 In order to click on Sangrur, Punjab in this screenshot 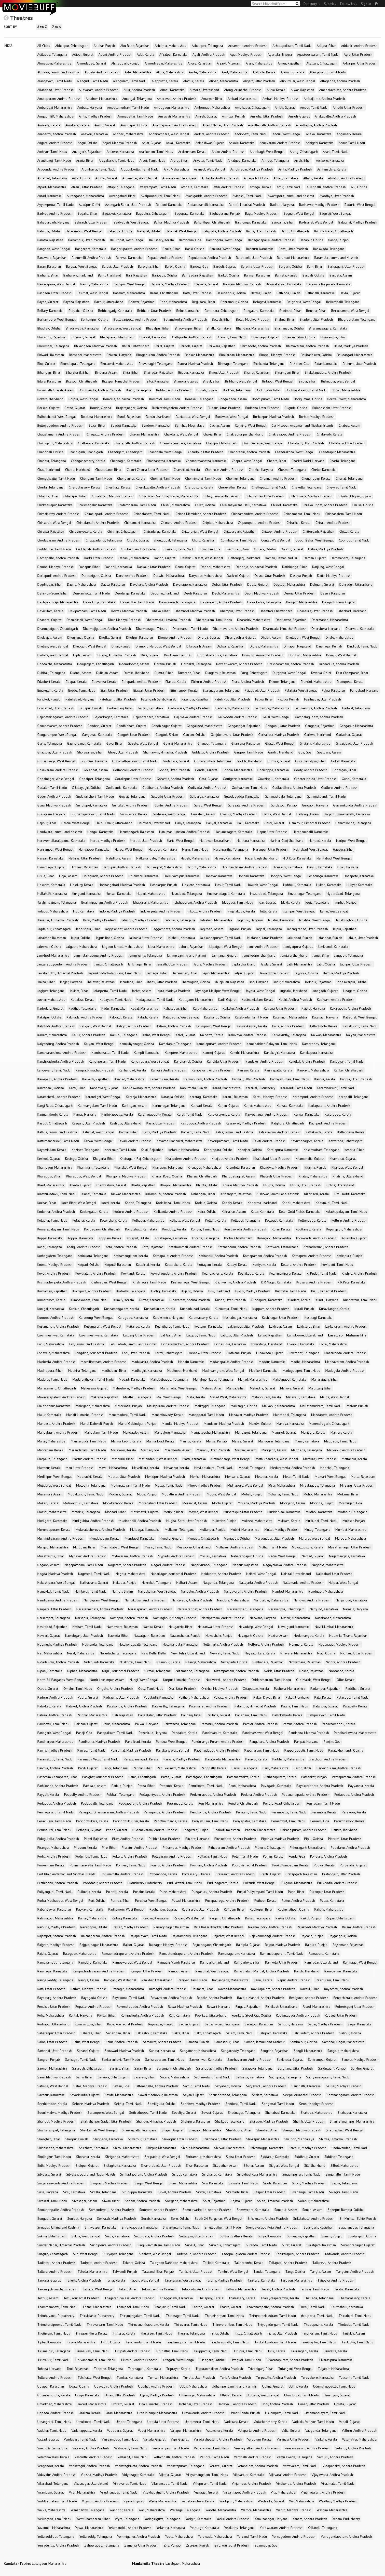, I will do `click(48, 2059)`.